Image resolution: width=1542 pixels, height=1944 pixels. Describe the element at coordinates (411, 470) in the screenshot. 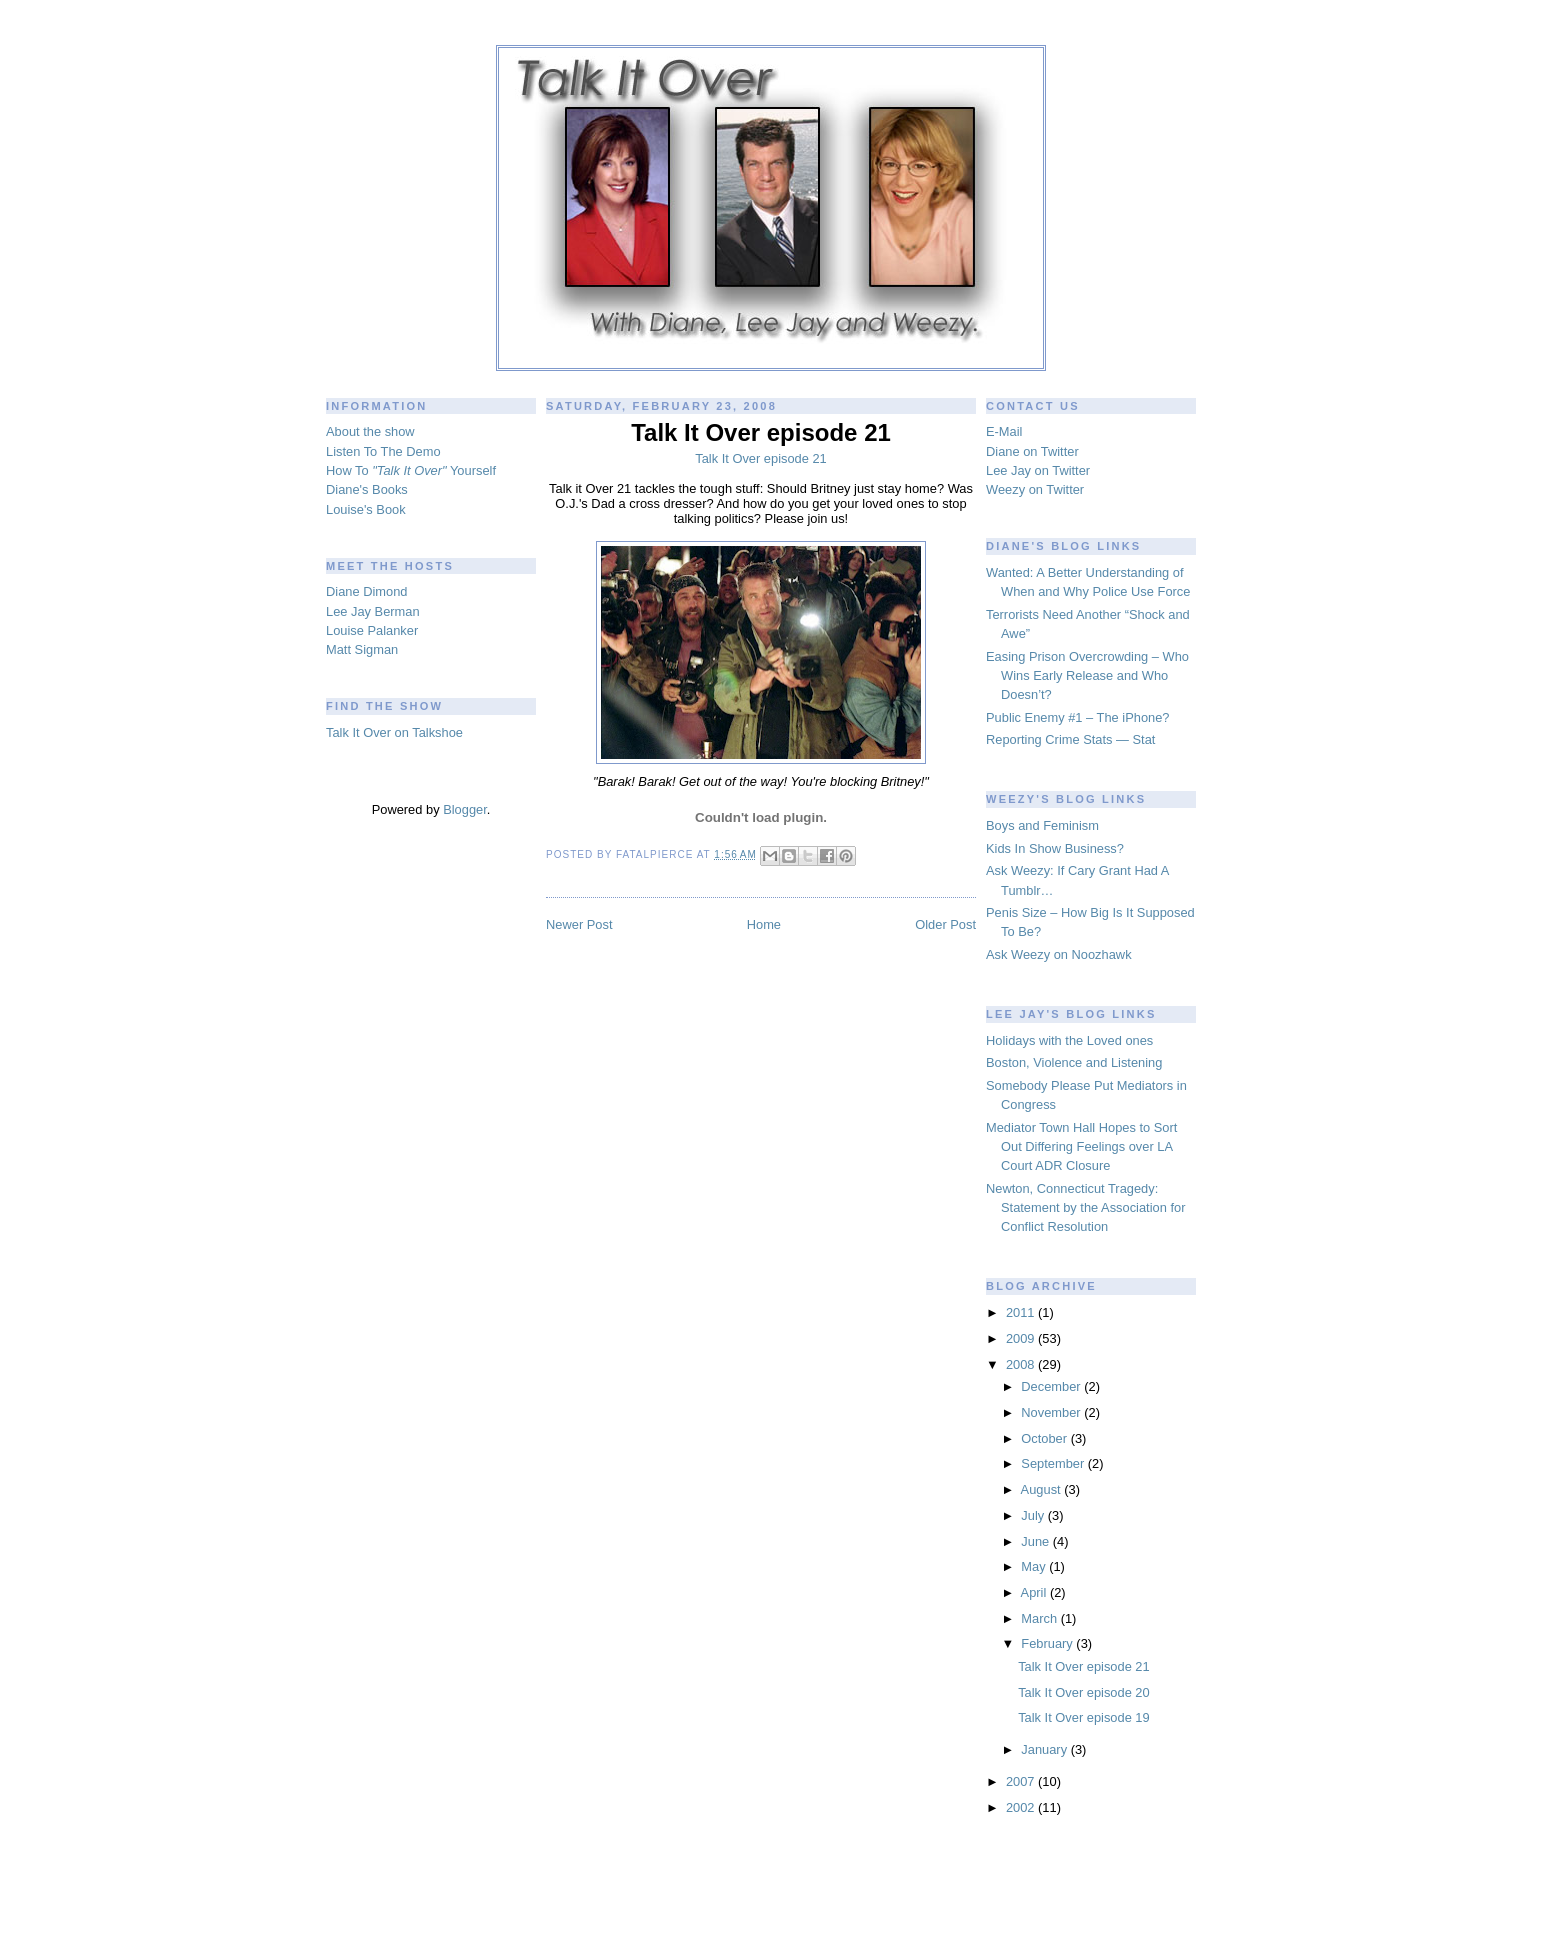

I see `How To Yourself` at that location.